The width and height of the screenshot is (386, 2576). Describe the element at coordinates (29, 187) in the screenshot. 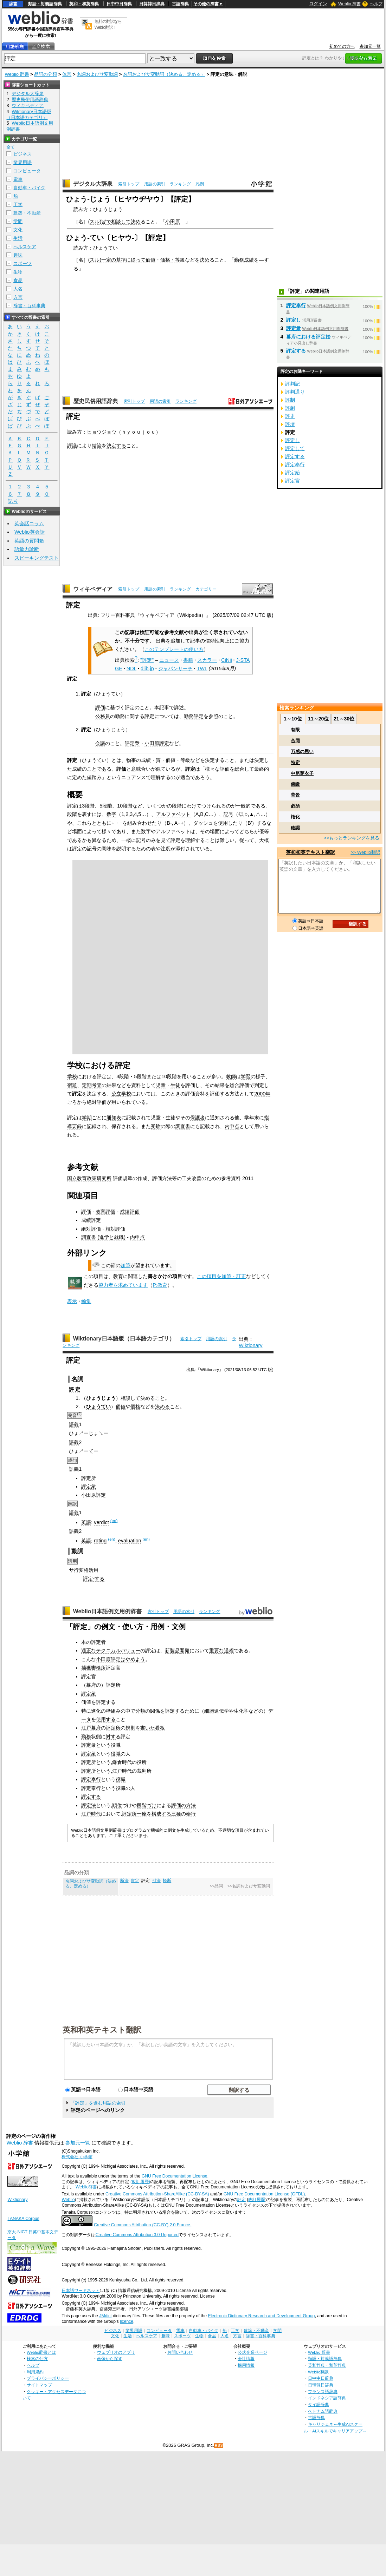

I see `自動車・バイク` at that location.